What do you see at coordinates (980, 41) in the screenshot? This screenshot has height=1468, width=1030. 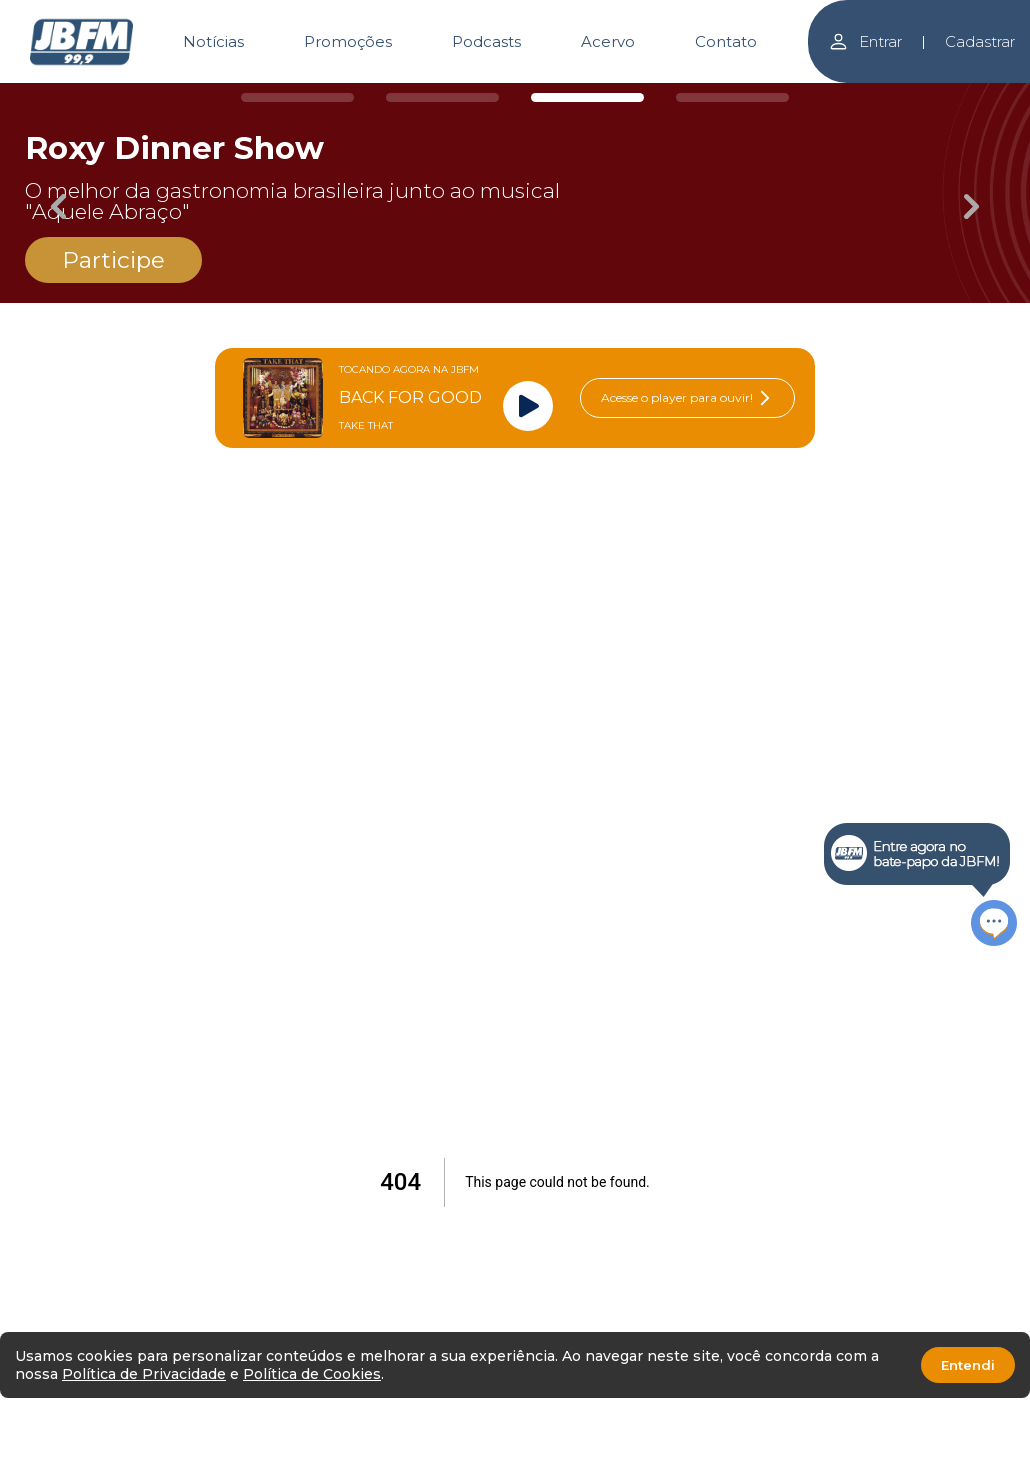 I see `Cadastrar` at bounding box center [980, 41].